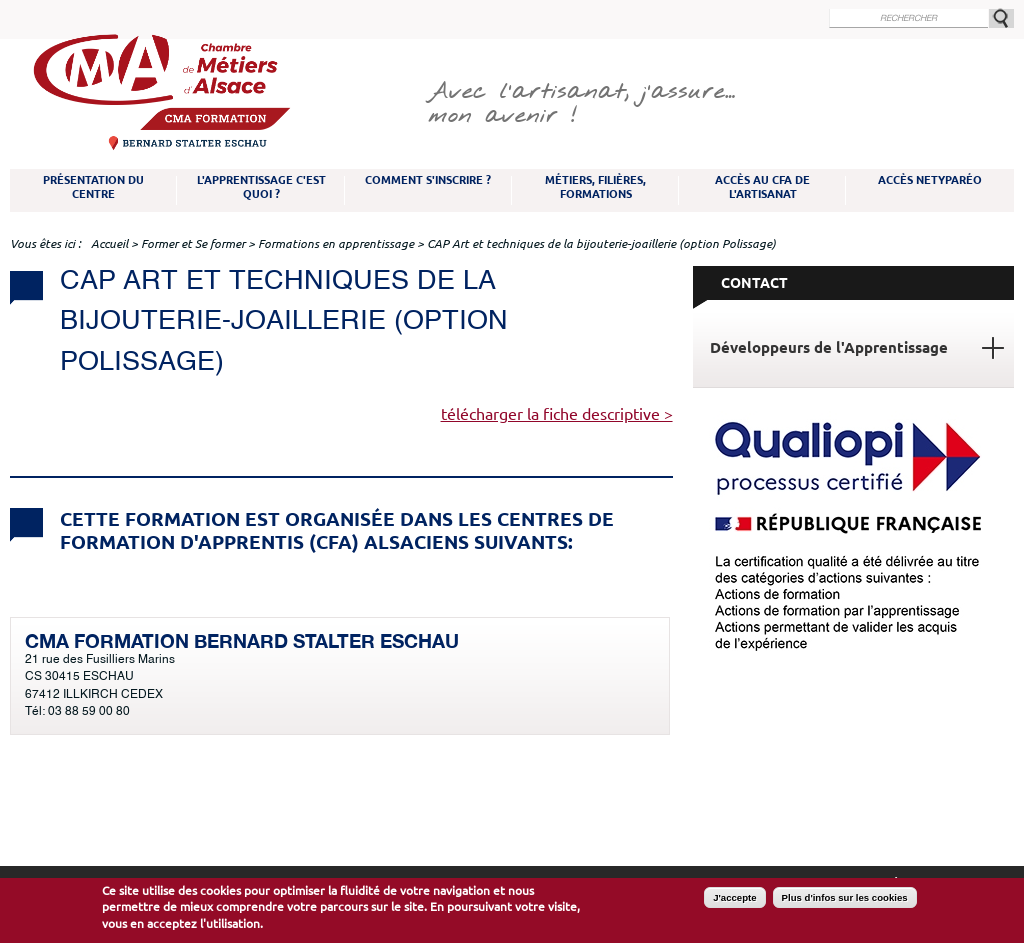 This screenshot has width=1024, height=943. What do you see at coordinates (734, 897) in the screenshot?
I see `J'accepte` at bounding box center [734, 897].